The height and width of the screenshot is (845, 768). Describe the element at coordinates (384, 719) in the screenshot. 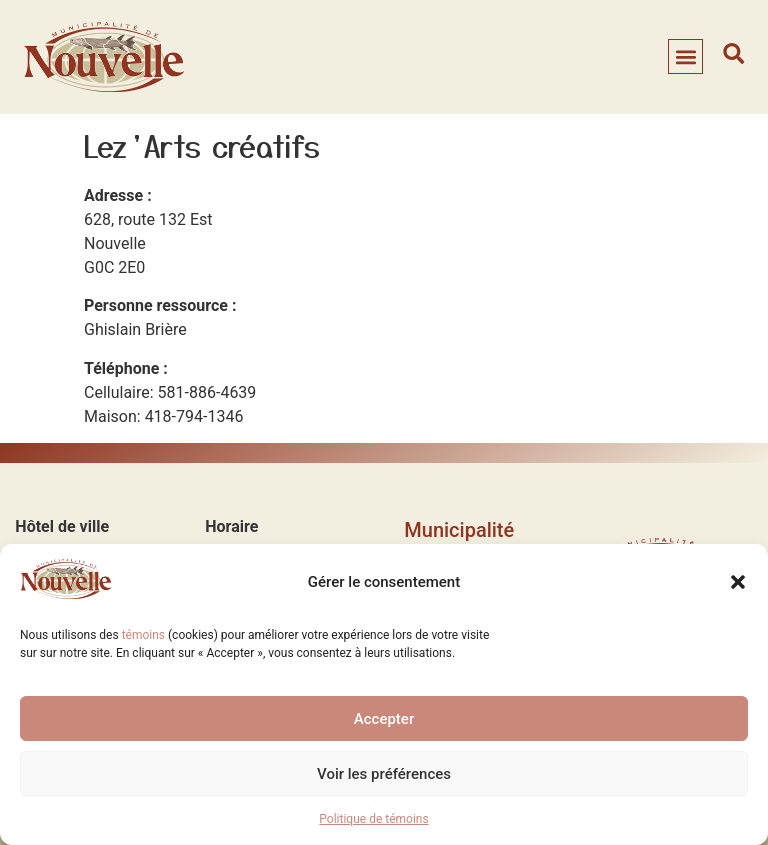

I see `Accepter` at that location.